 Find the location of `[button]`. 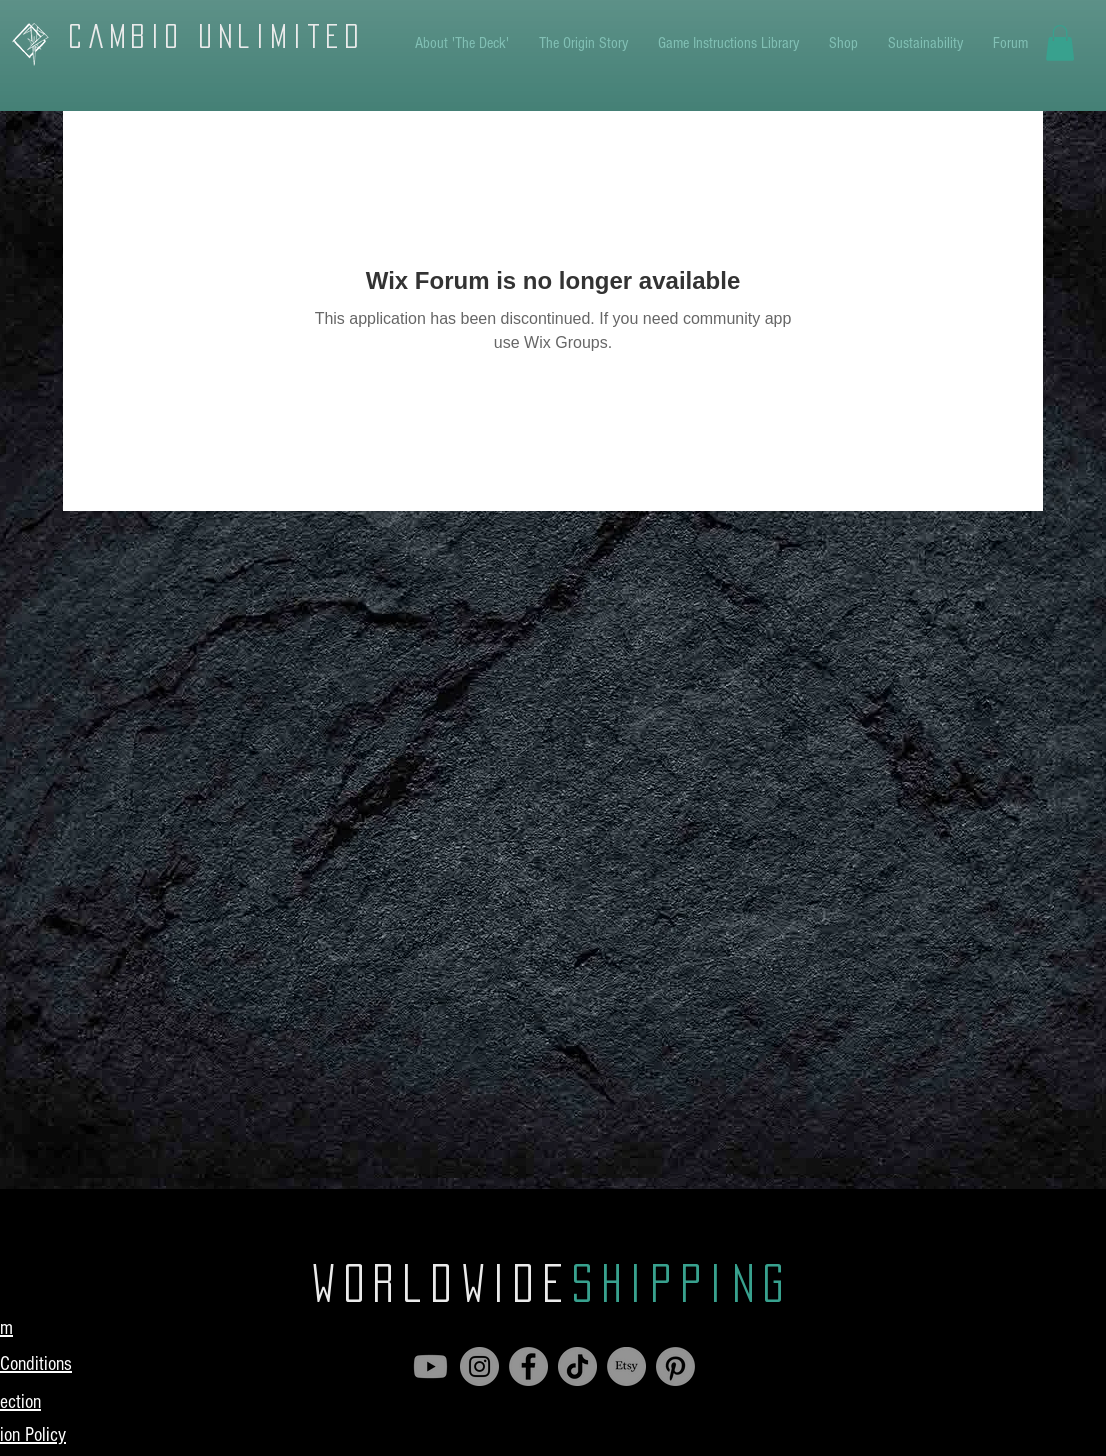

[button] is located at coordinates (1060, 43).